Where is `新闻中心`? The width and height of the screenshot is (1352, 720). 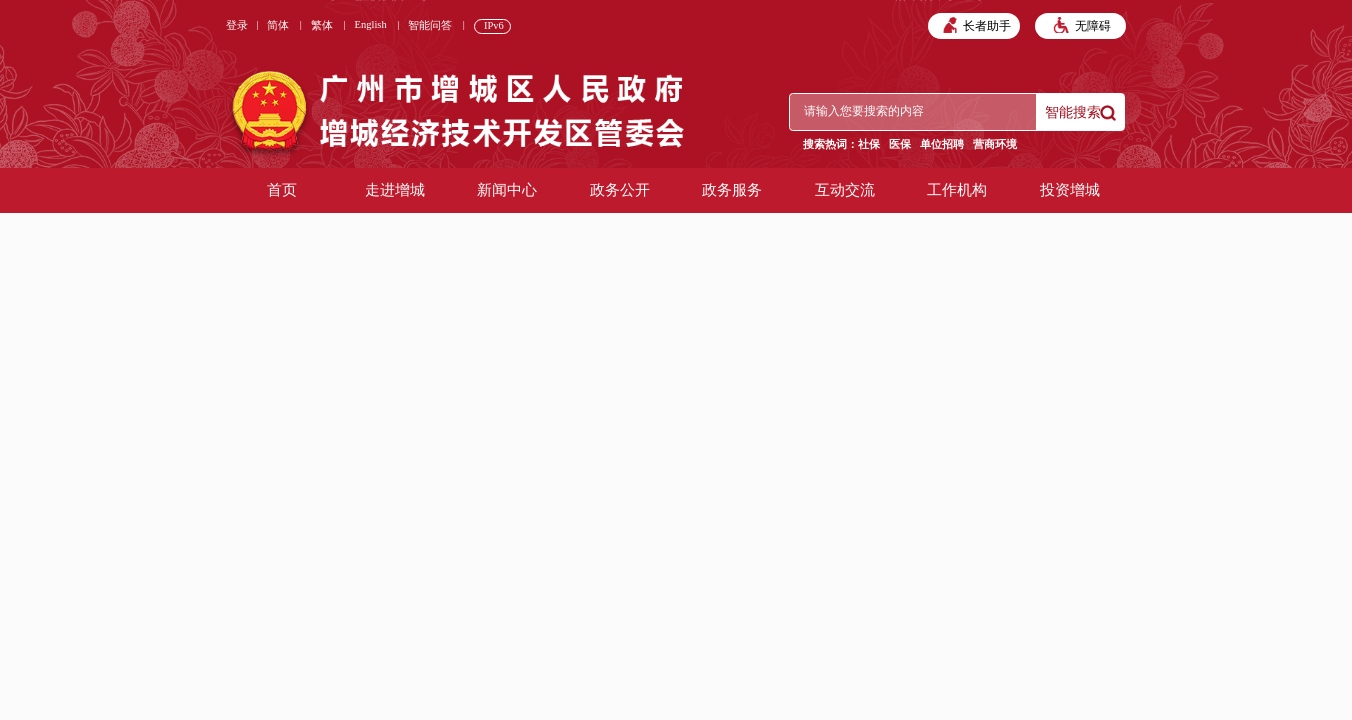 新闻中心 is located at coordinates (507, 190).